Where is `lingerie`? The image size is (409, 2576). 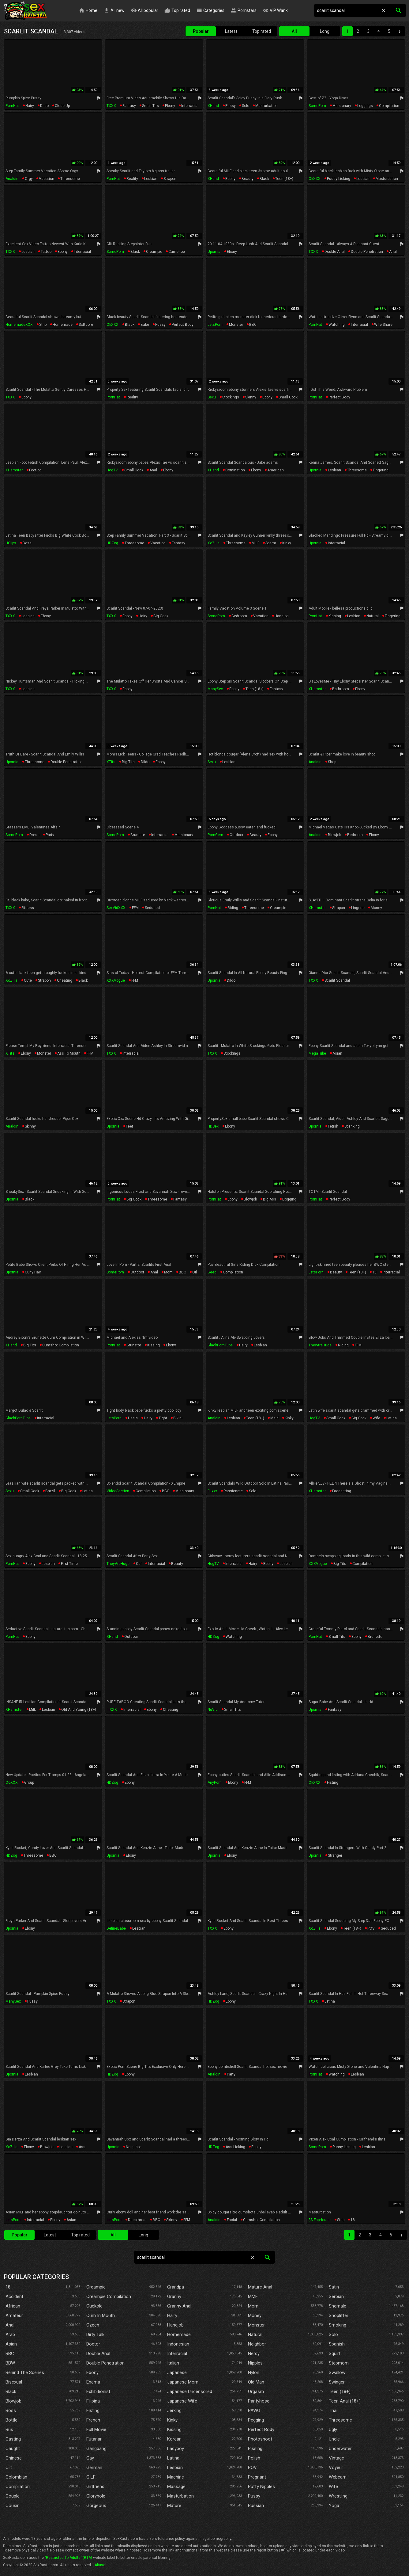
lingerie is located at coordinates (358, 908).